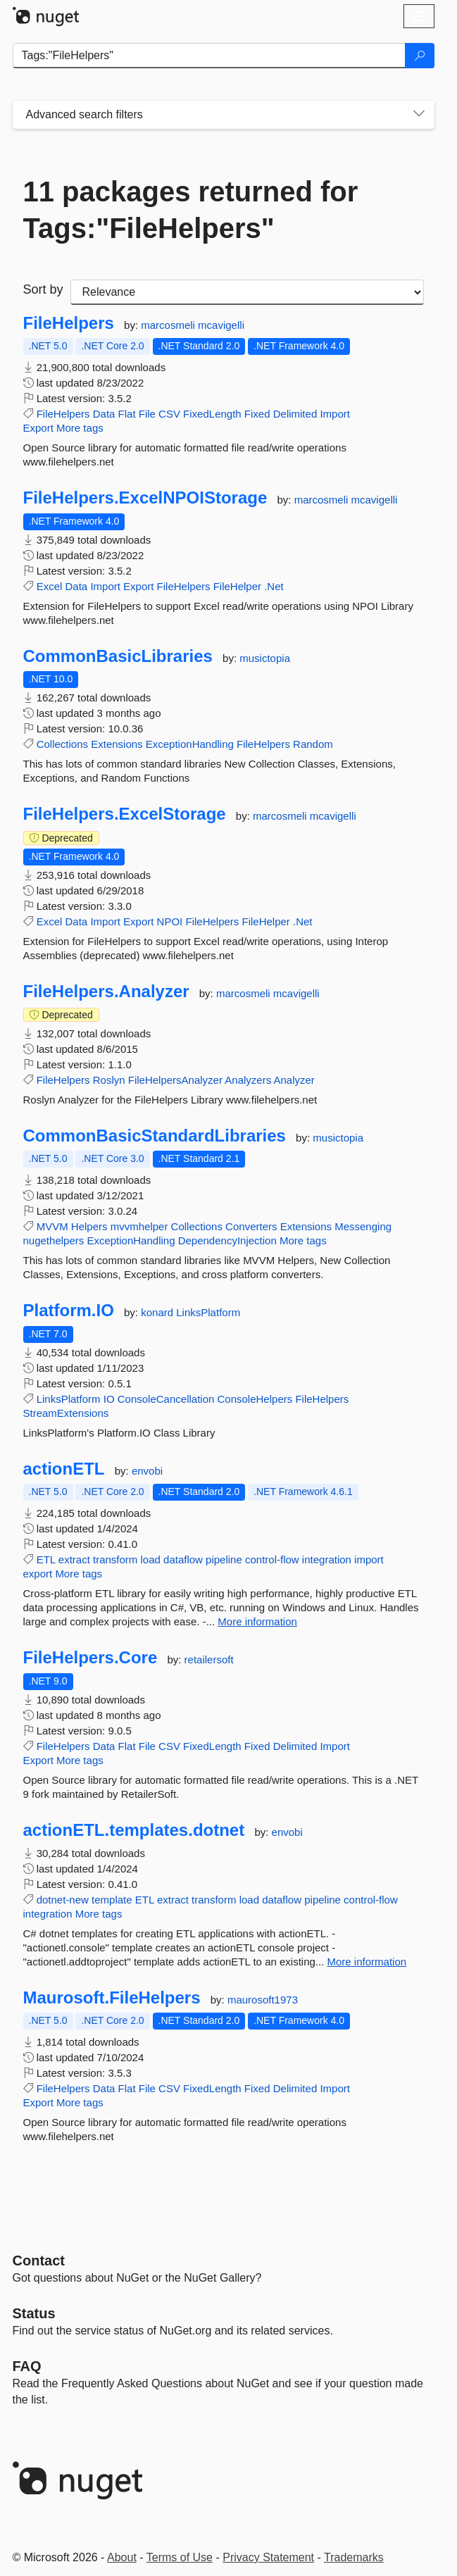 The image size is (457, 2576). I want to click on [Enter packages to search], so click(209, 55).